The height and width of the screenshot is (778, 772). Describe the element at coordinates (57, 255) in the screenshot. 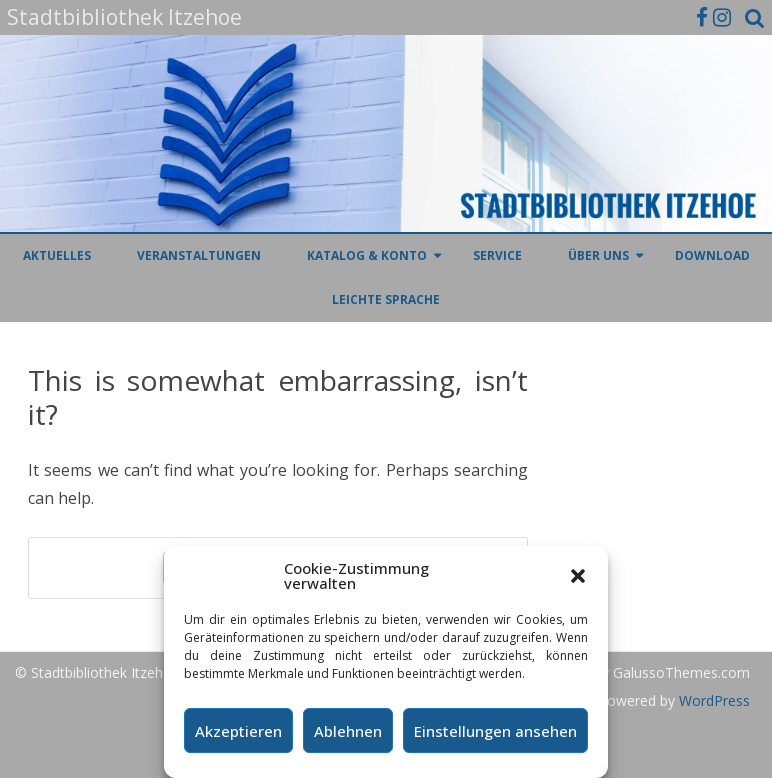

I see `Aktuelles` at that location.